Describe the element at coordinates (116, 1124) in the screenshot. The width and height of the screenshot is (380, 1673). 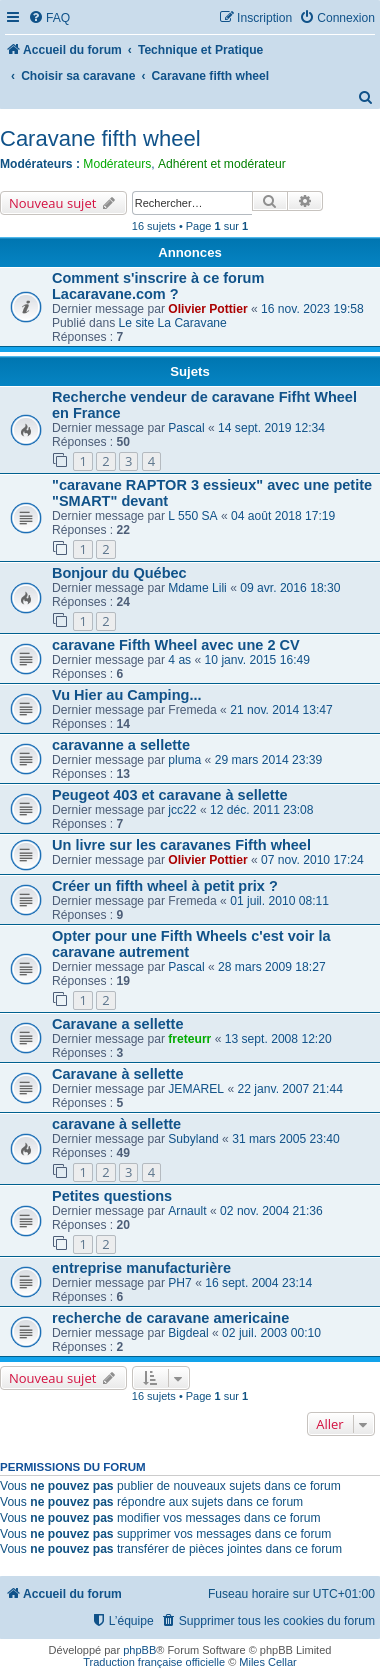
I see `caravane à sellette` at that location.